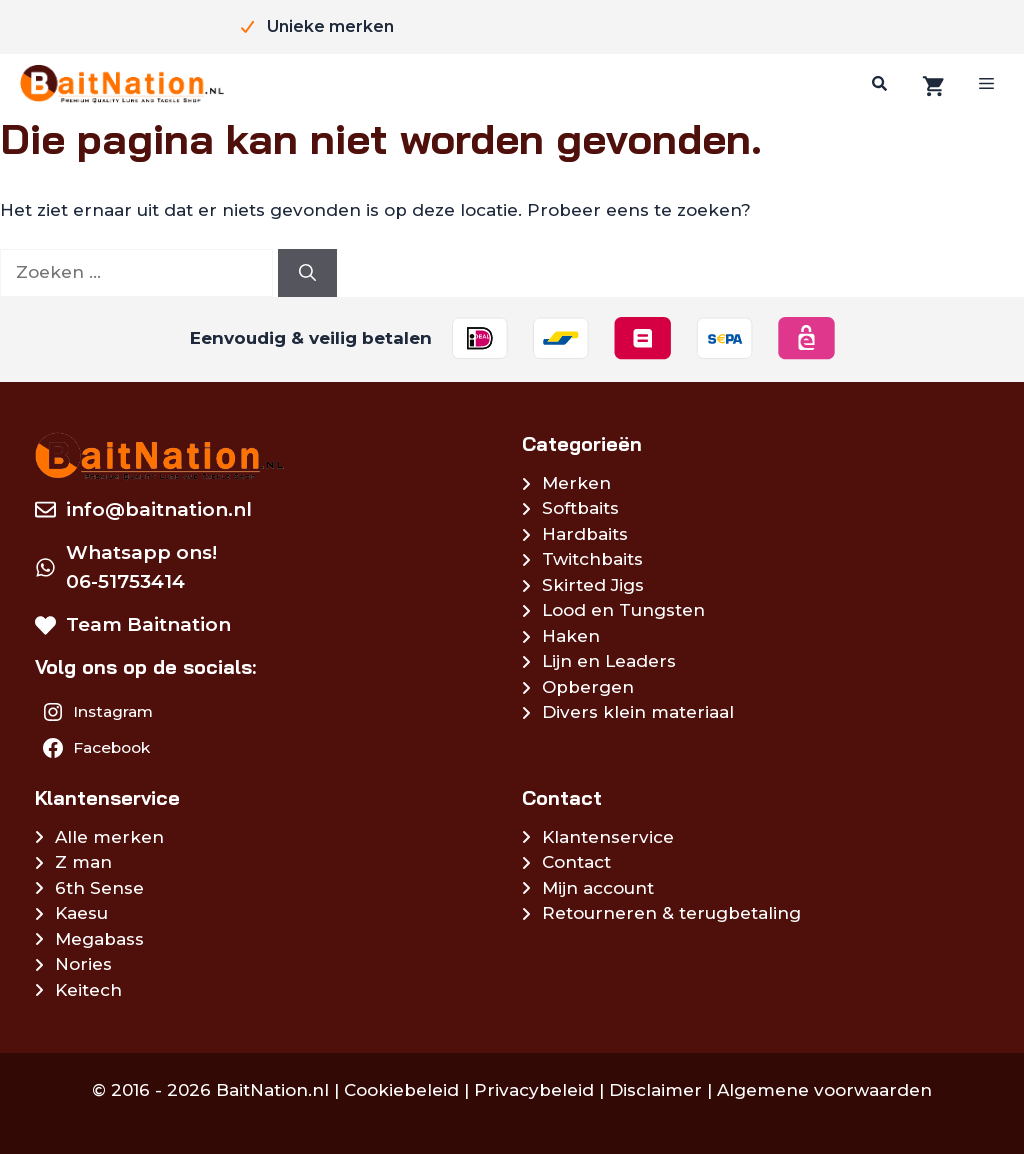  I want to click on Opbergen, so click(588, 687).